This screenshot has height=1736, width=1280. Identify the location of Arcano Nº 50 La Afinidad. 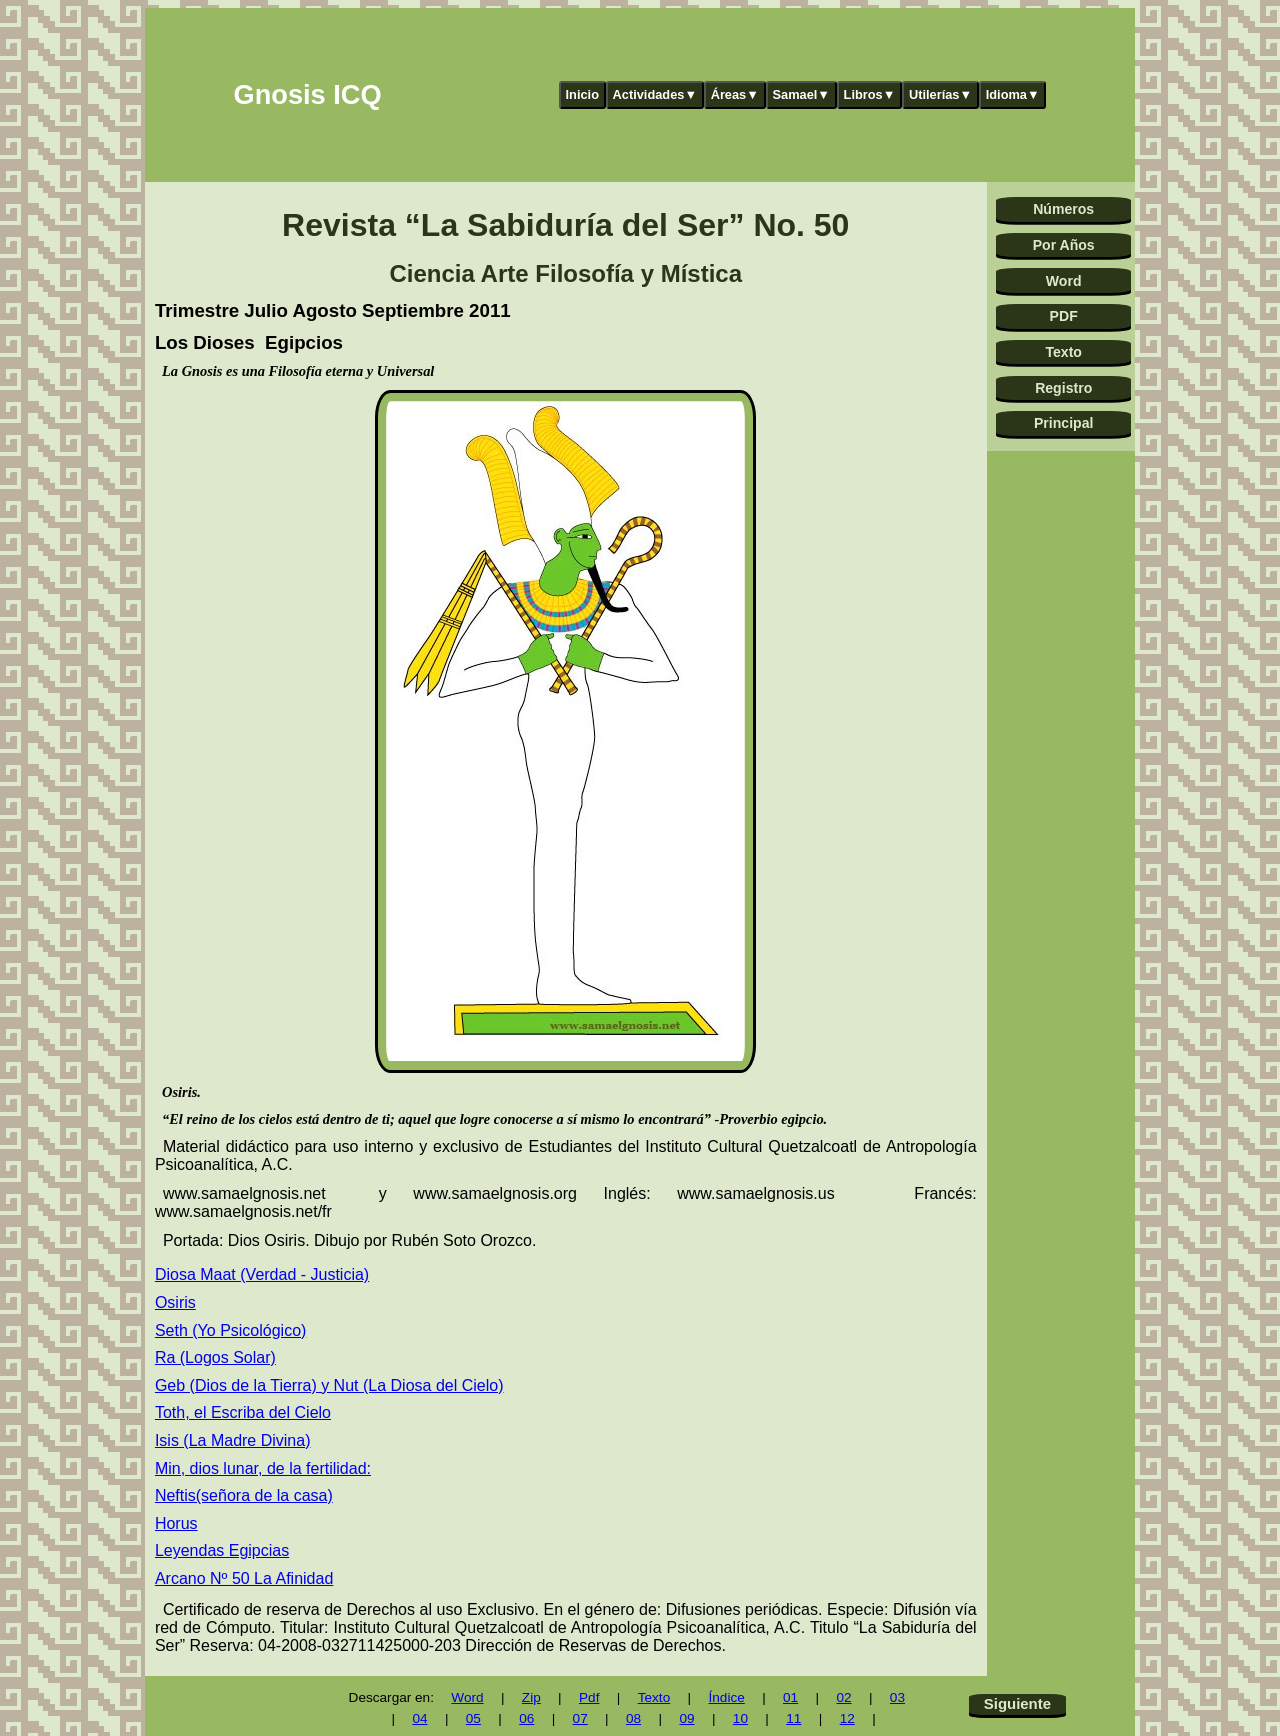
(244, 1578).